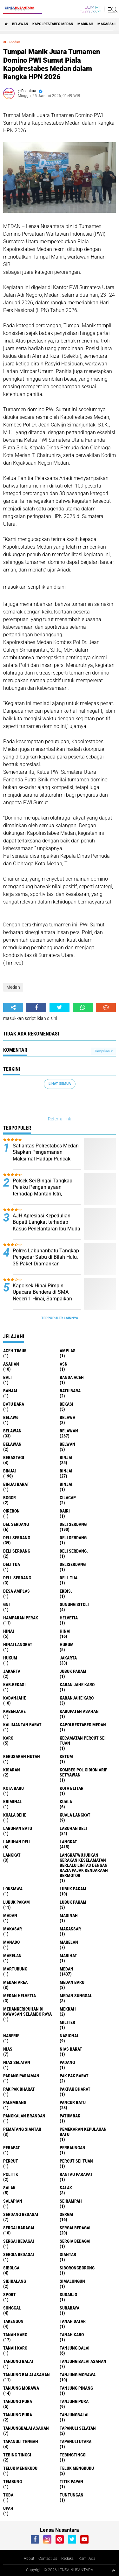 The width and height of the screenshot is (119, 2576). I want to click on Medan baru, so click(72, 1982).